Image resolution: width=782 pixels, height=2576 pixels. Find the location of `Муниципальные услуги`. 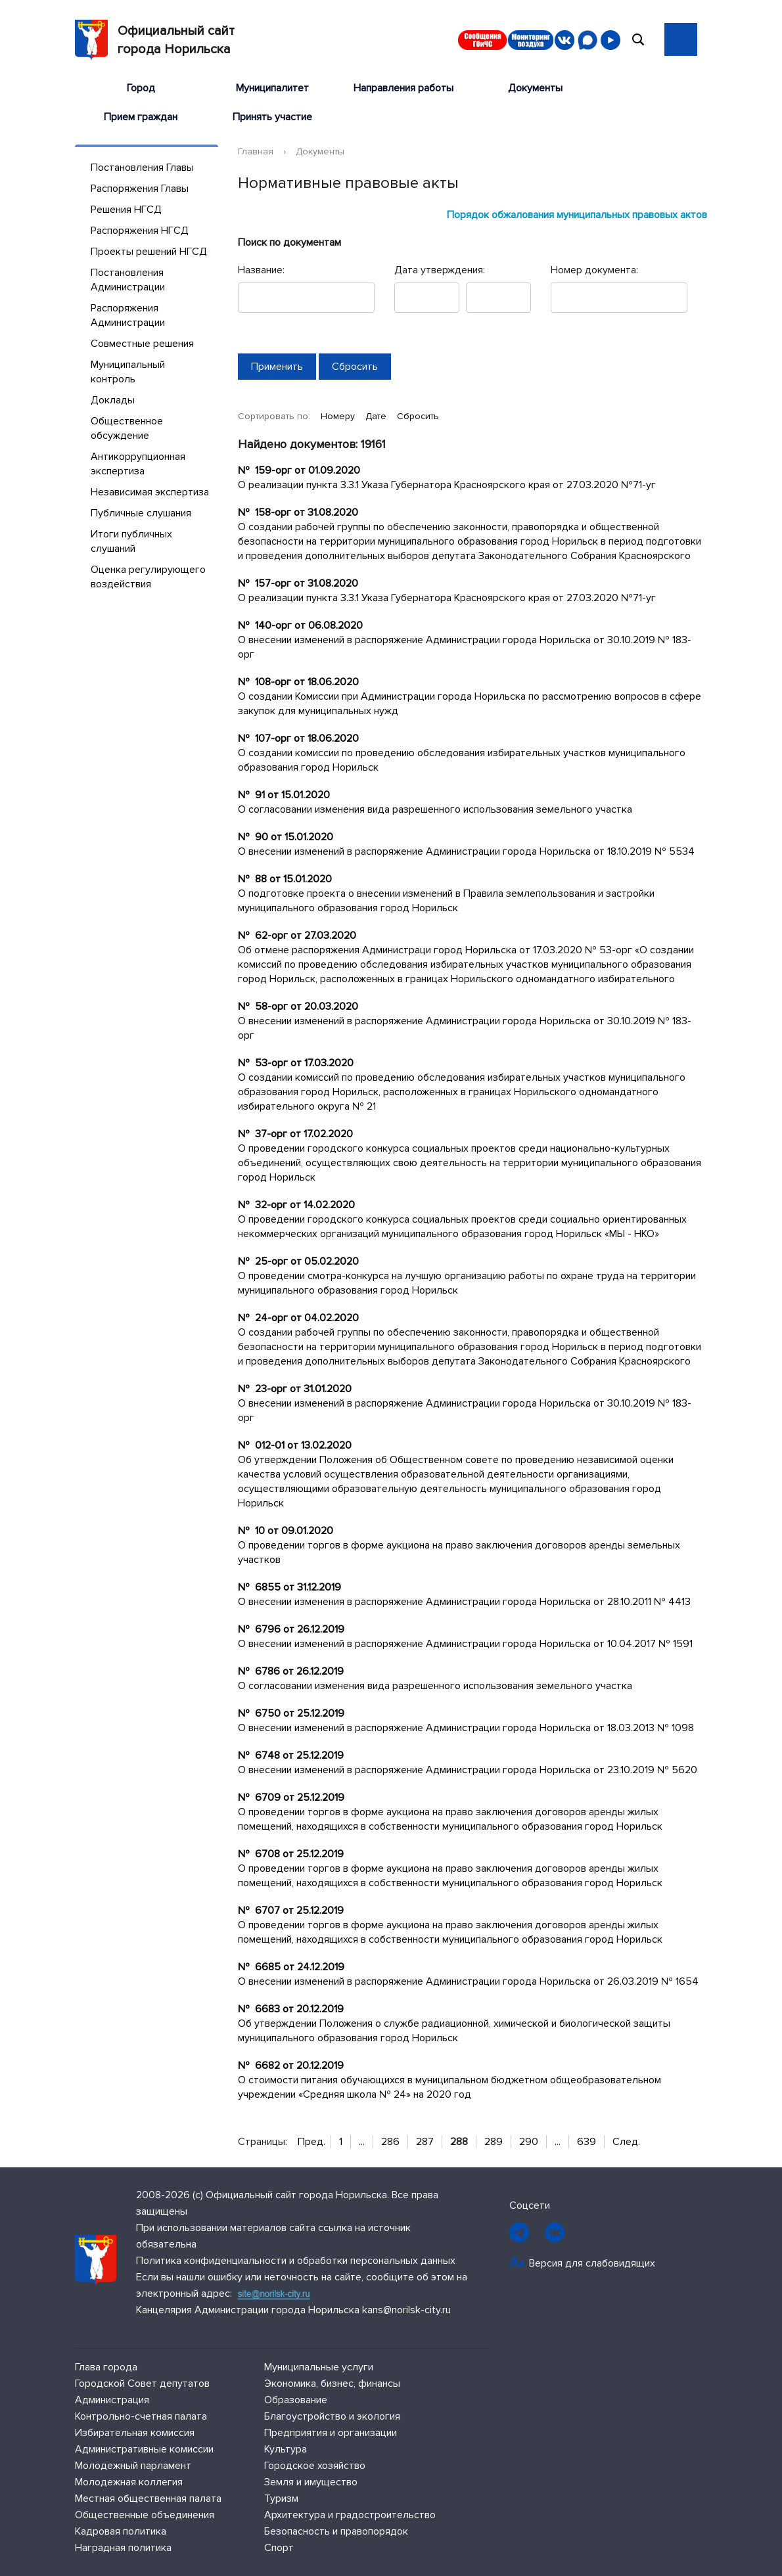

Муниципальные услуги is located at coordinates (318, 2367).